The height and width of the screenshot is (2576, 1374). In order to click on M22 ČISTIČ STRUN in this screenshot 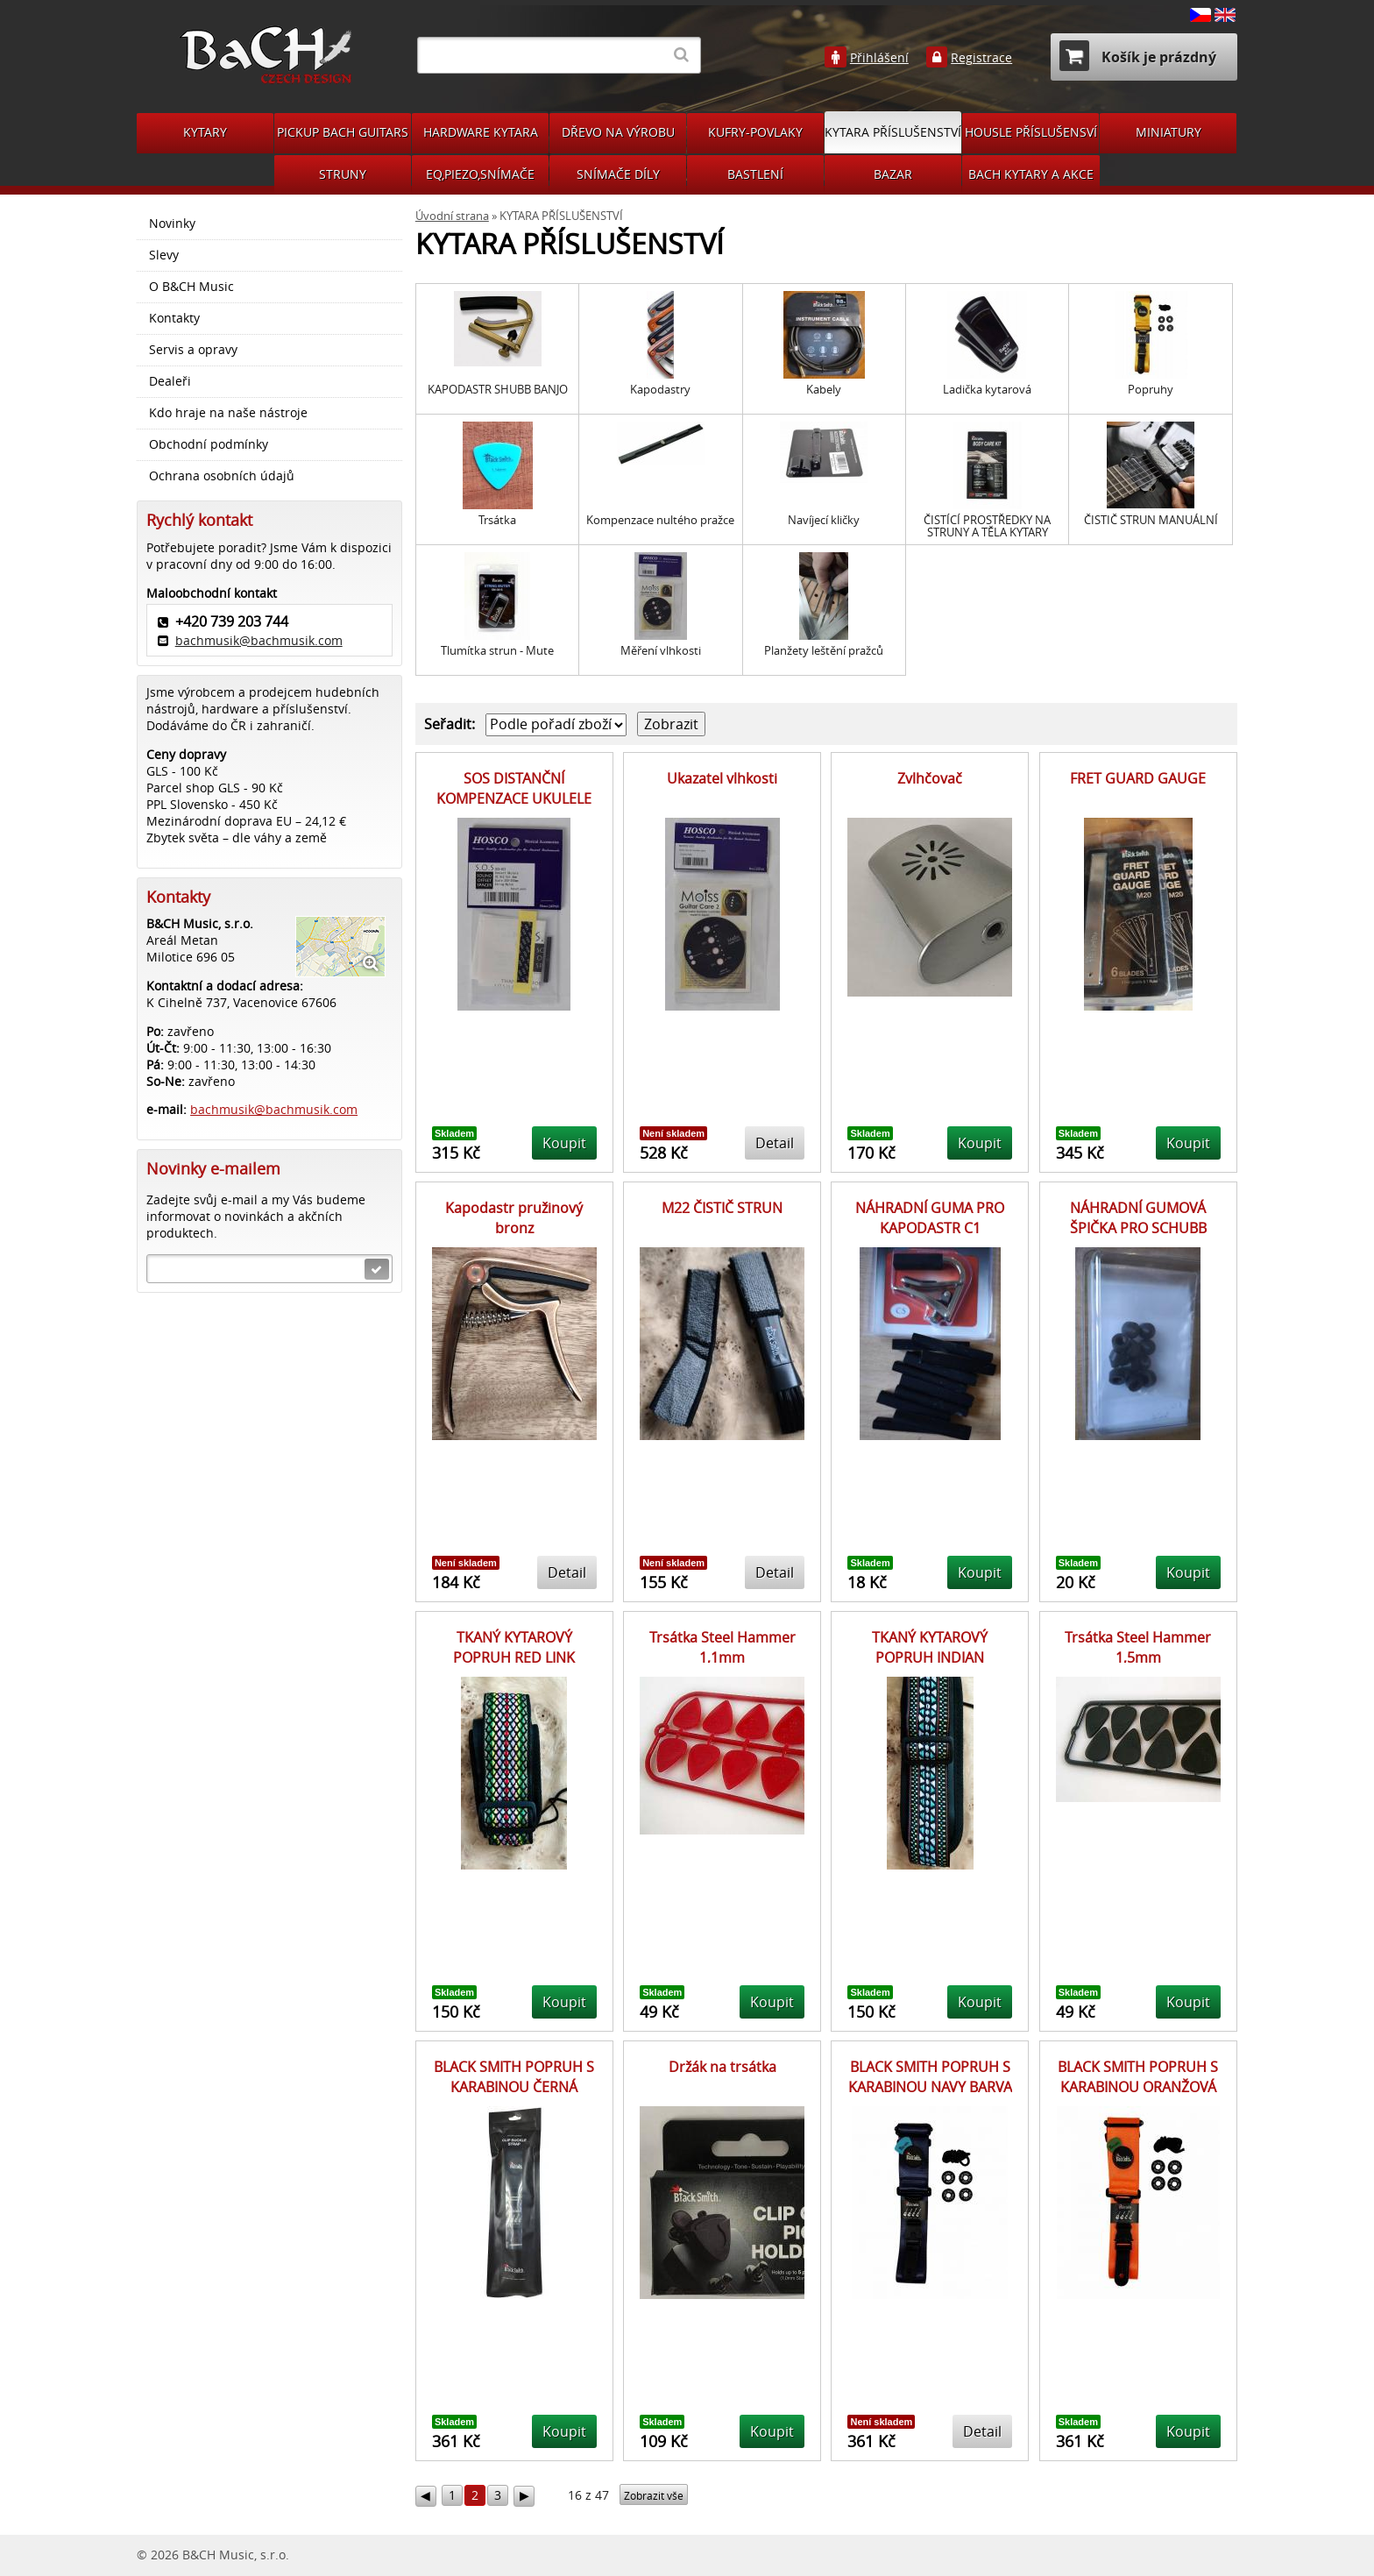, I will do `click(722, 1207)`.